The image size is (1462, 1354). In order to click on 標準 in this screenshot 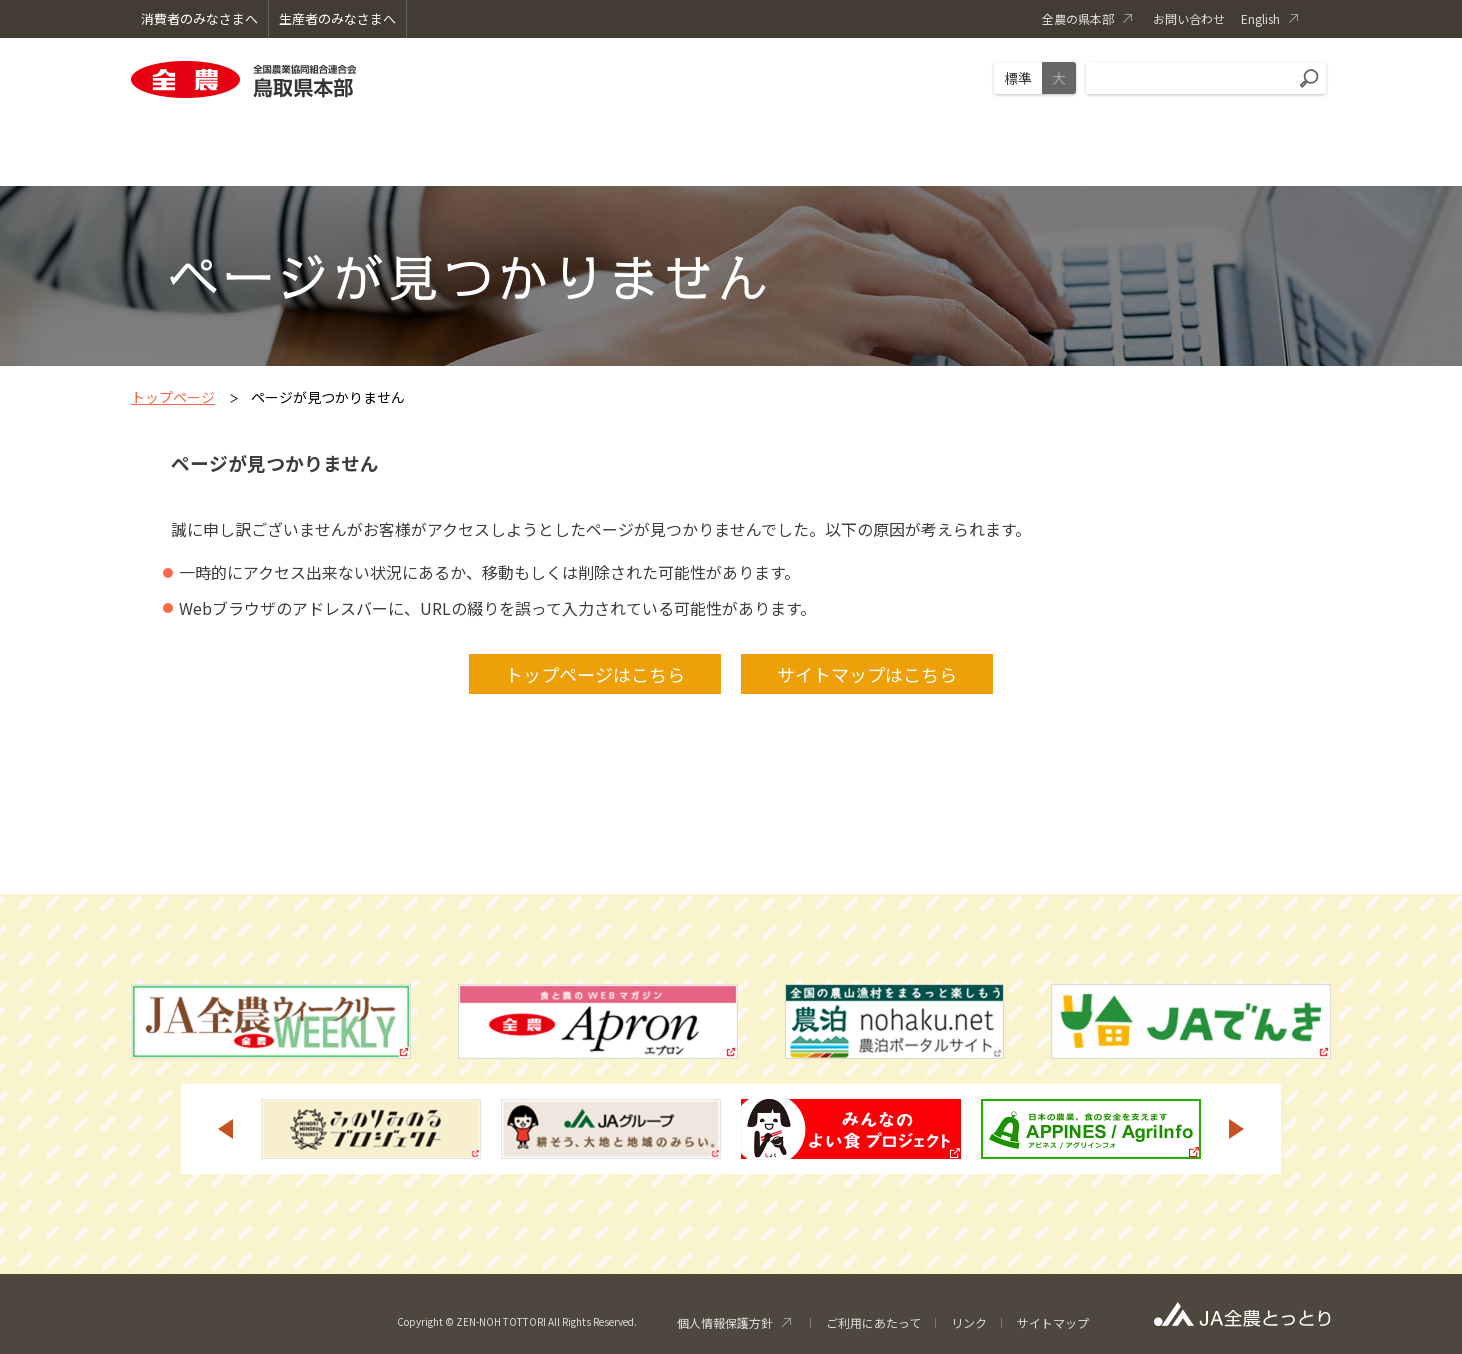, I will do `click(1018, 78)`.